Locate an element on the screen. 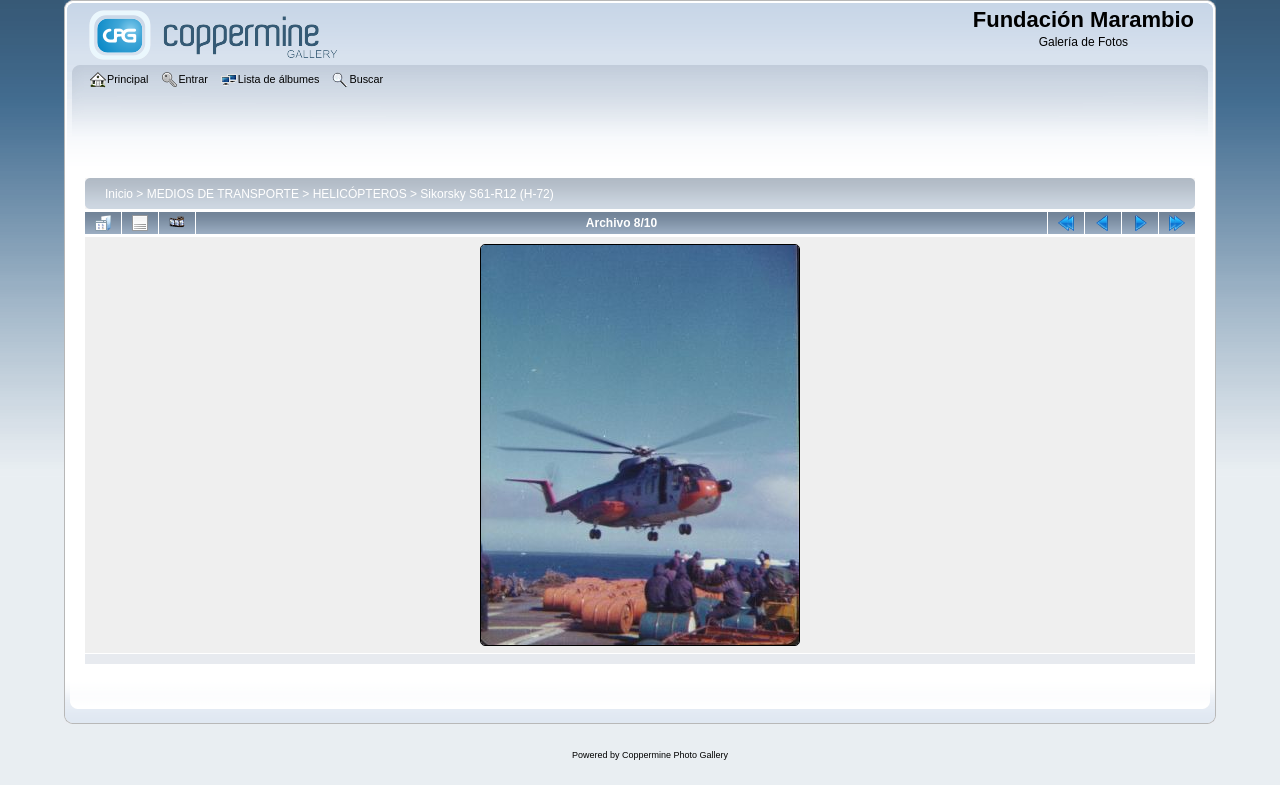 The width and height of the screenshot is (1280, 785). HELICÓPTEROS is located at coordinates (360, 194).